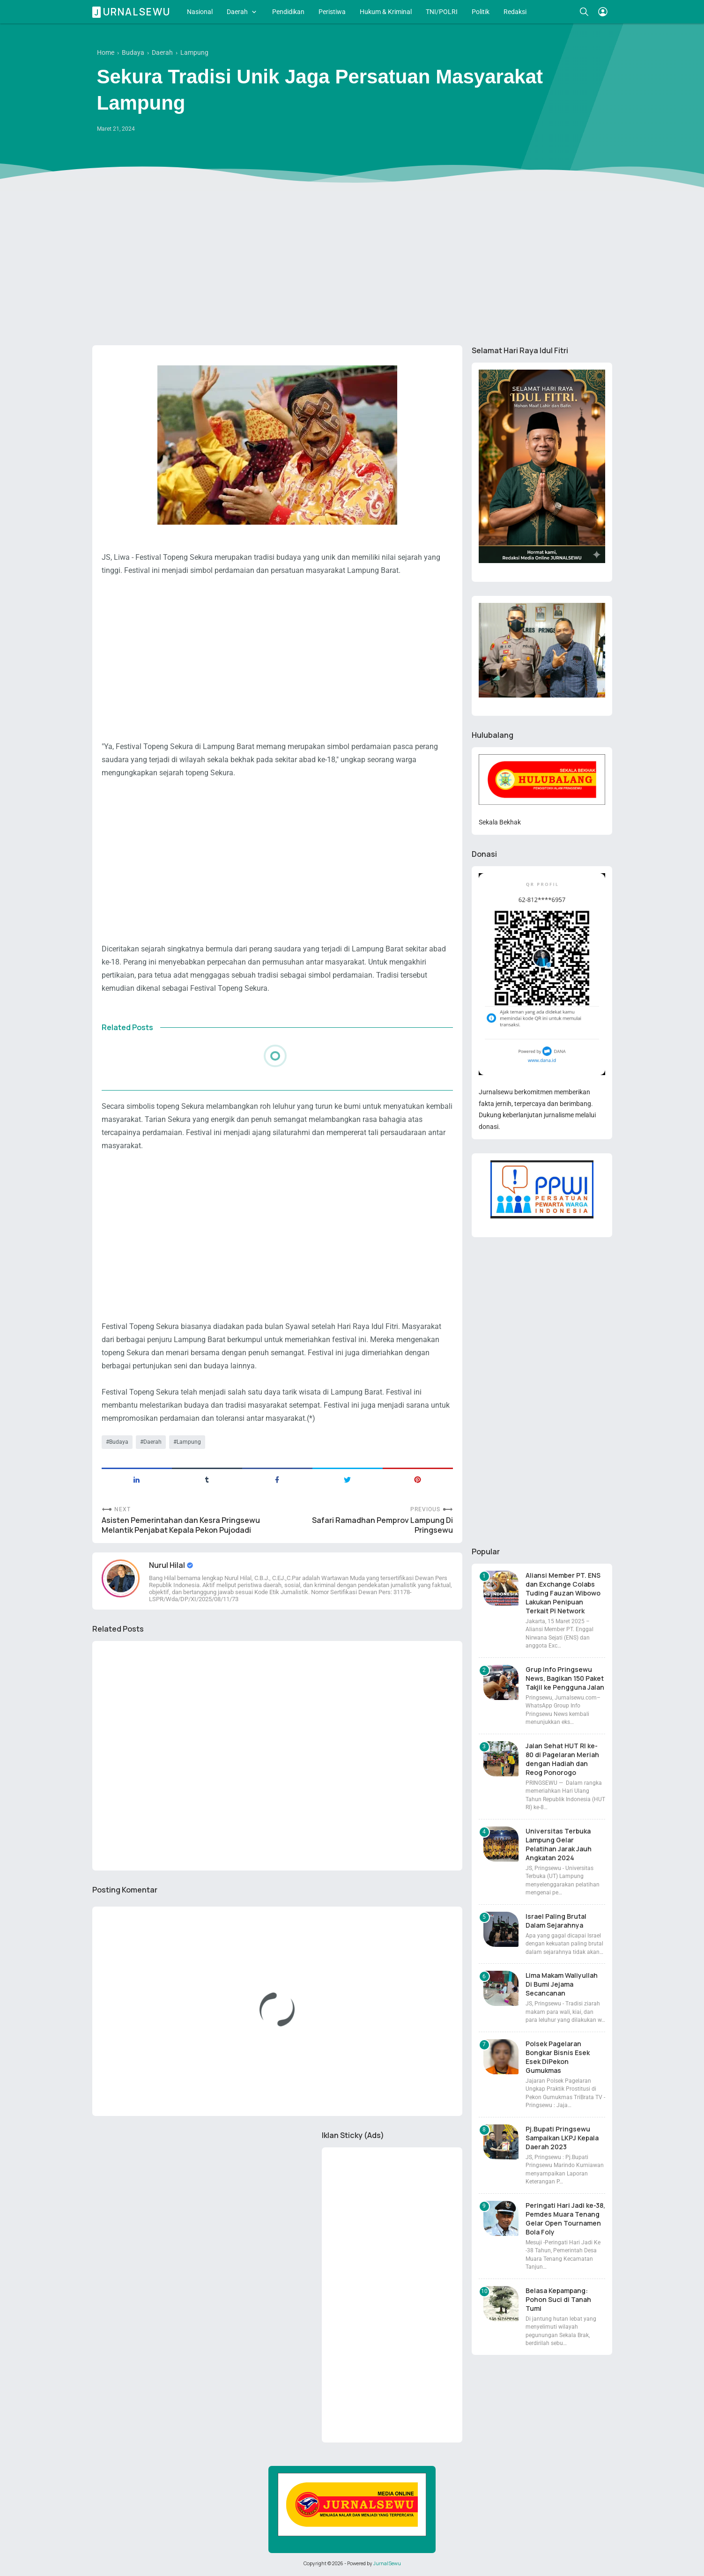 The image size is (704, 2576). Describe the element at coordinates (442, 11) in the screenshot. I see `TNI/POLRI` at that location.